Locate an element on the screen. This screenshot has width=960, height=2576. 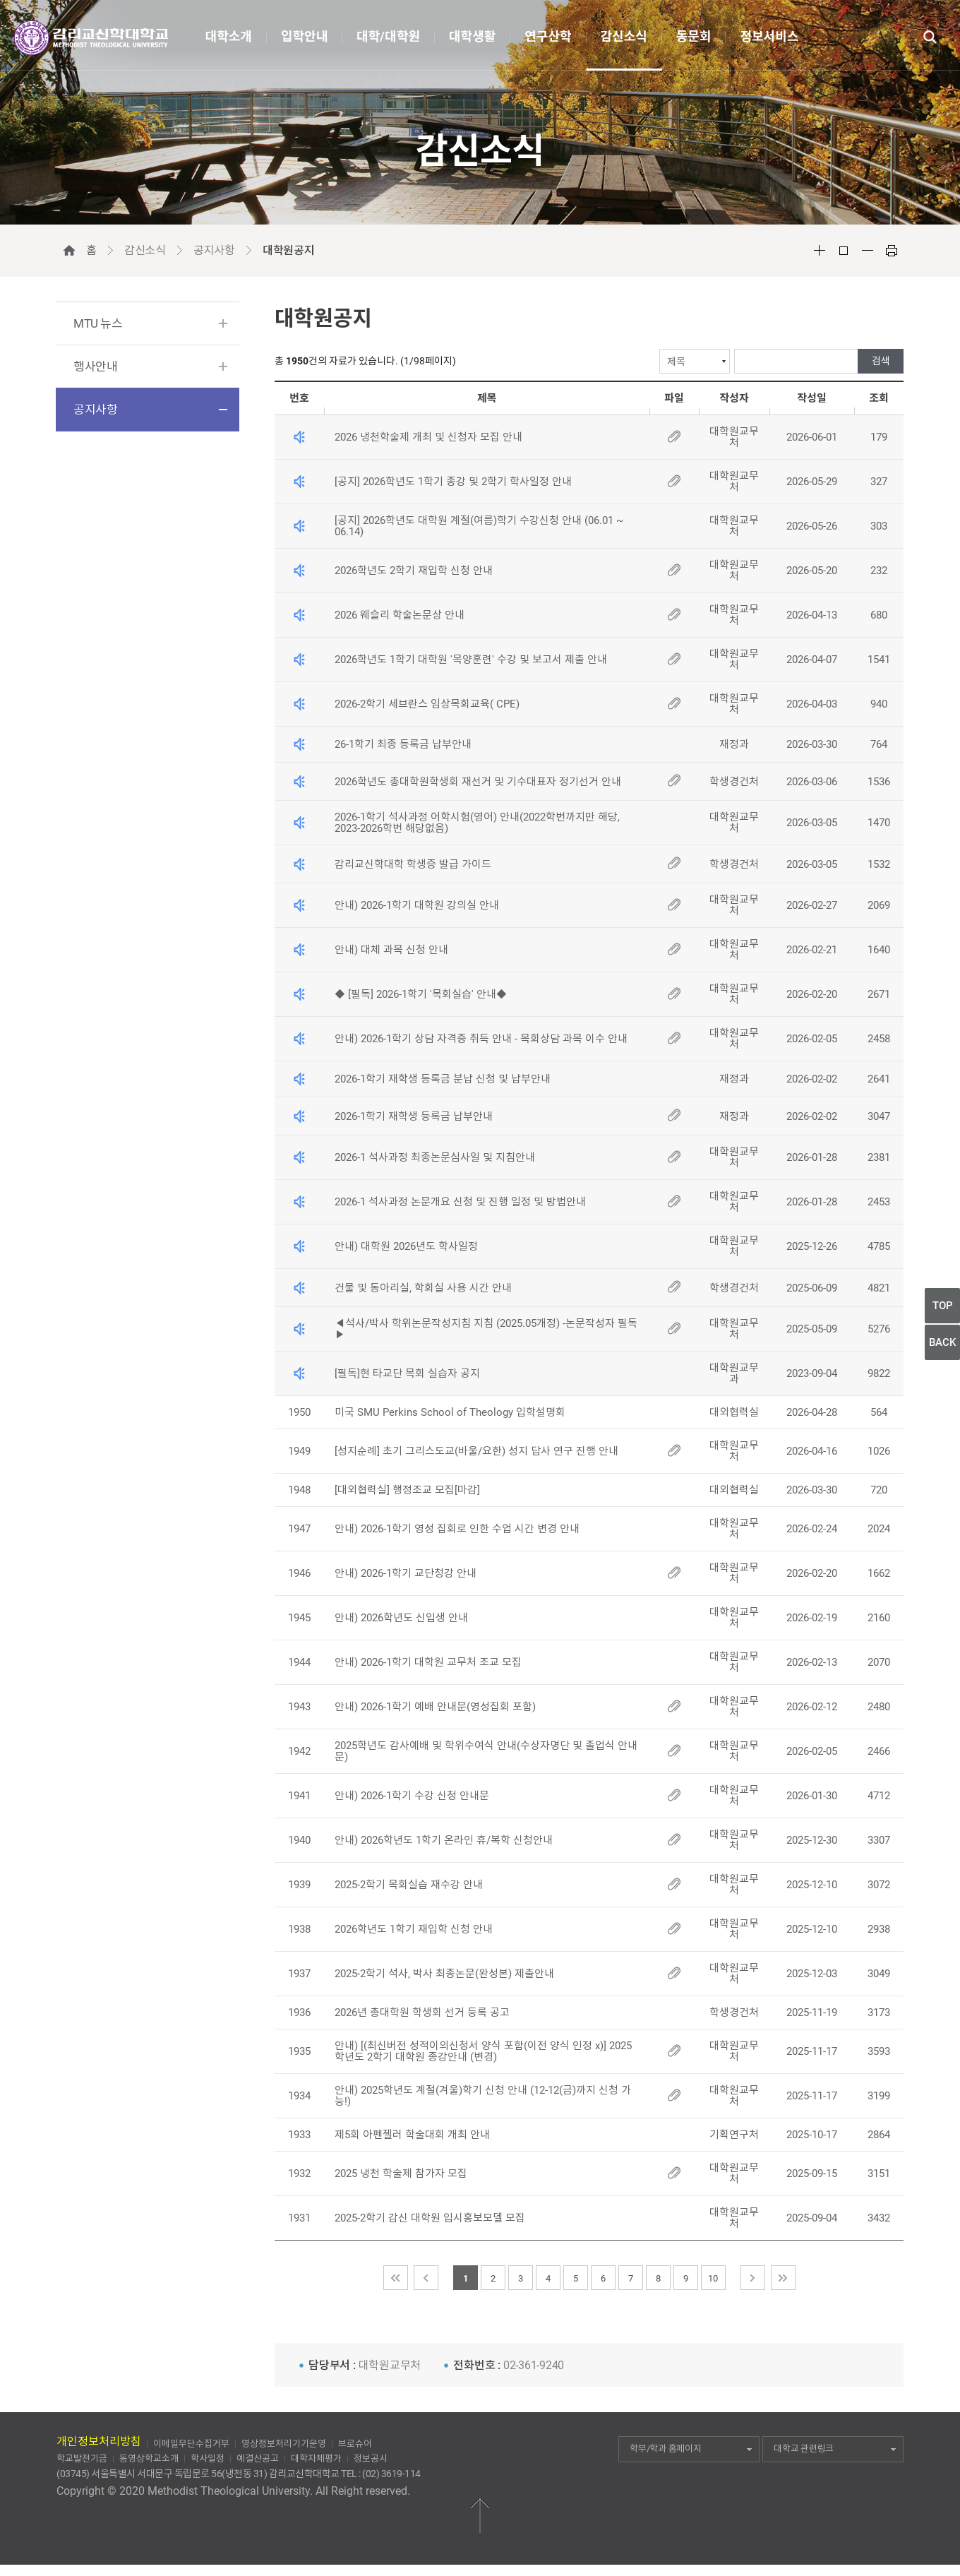
안내) 2026-1학기 교단청강 안내 is located at coordinates (405, 1573).